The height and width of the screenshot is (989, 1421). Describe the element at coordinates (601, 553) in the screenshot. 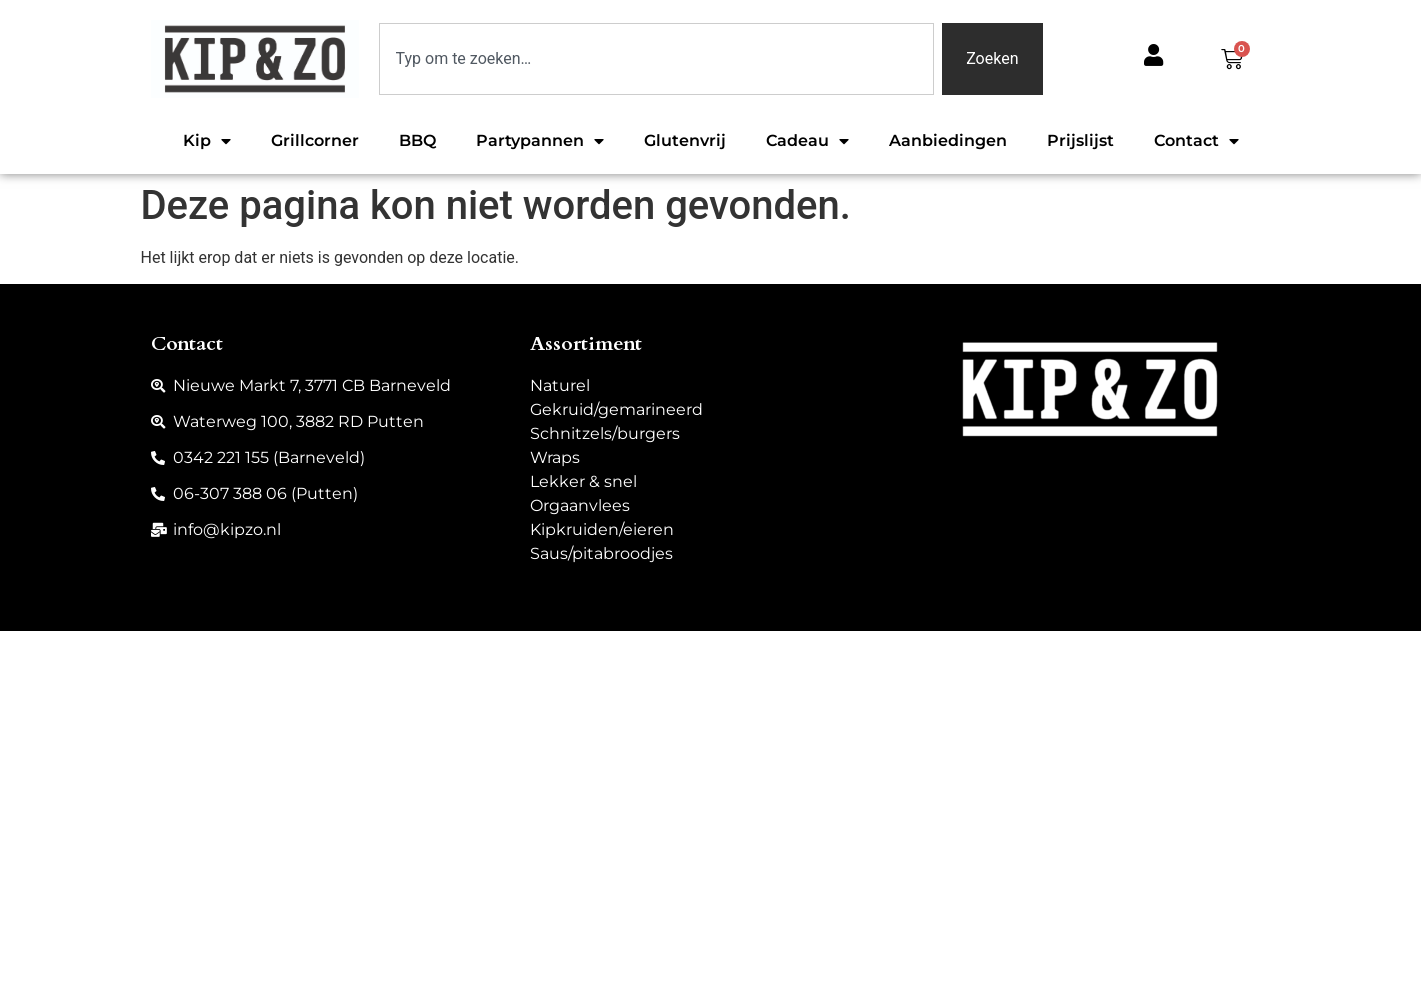

I see `Saus/pitabroodjes` at that location.